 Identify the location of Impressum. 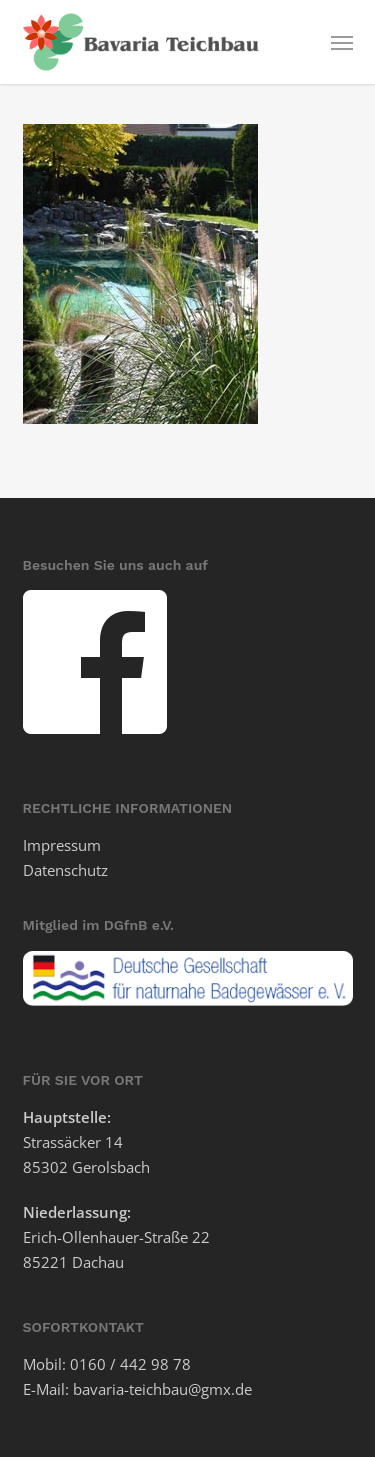
(62, 845).